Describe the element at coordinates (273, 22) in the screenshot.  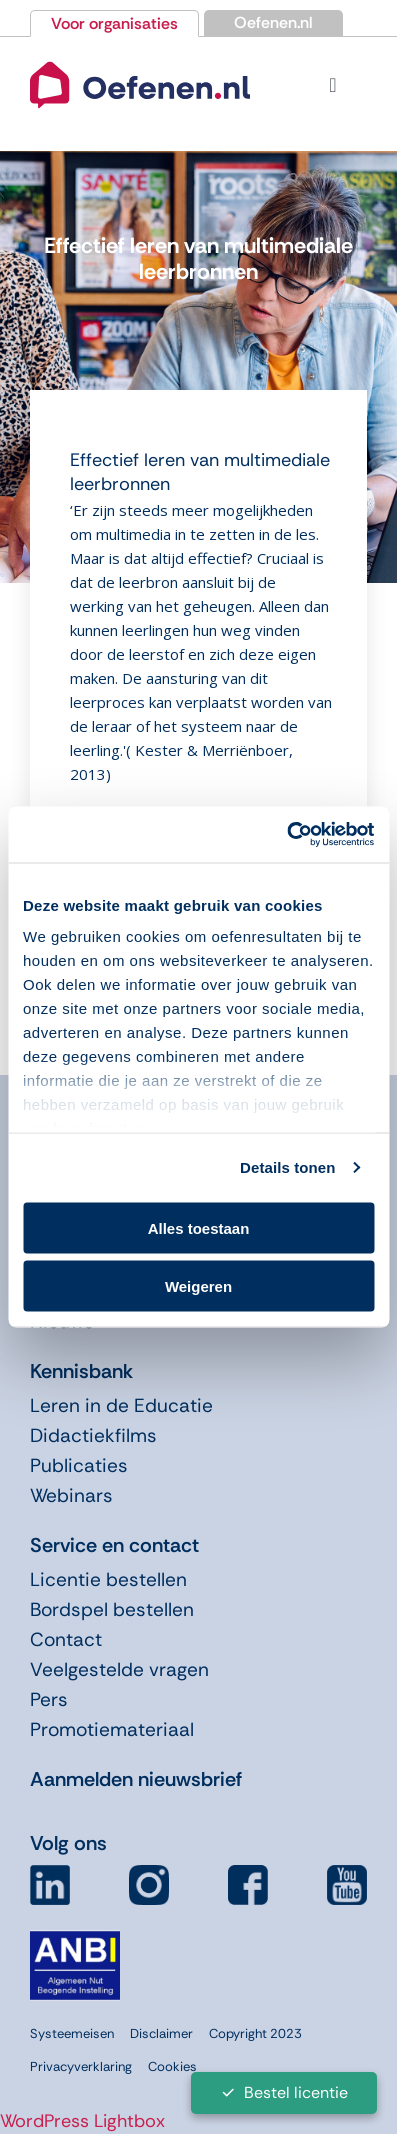
I see `Oefenen.nl` at that location.